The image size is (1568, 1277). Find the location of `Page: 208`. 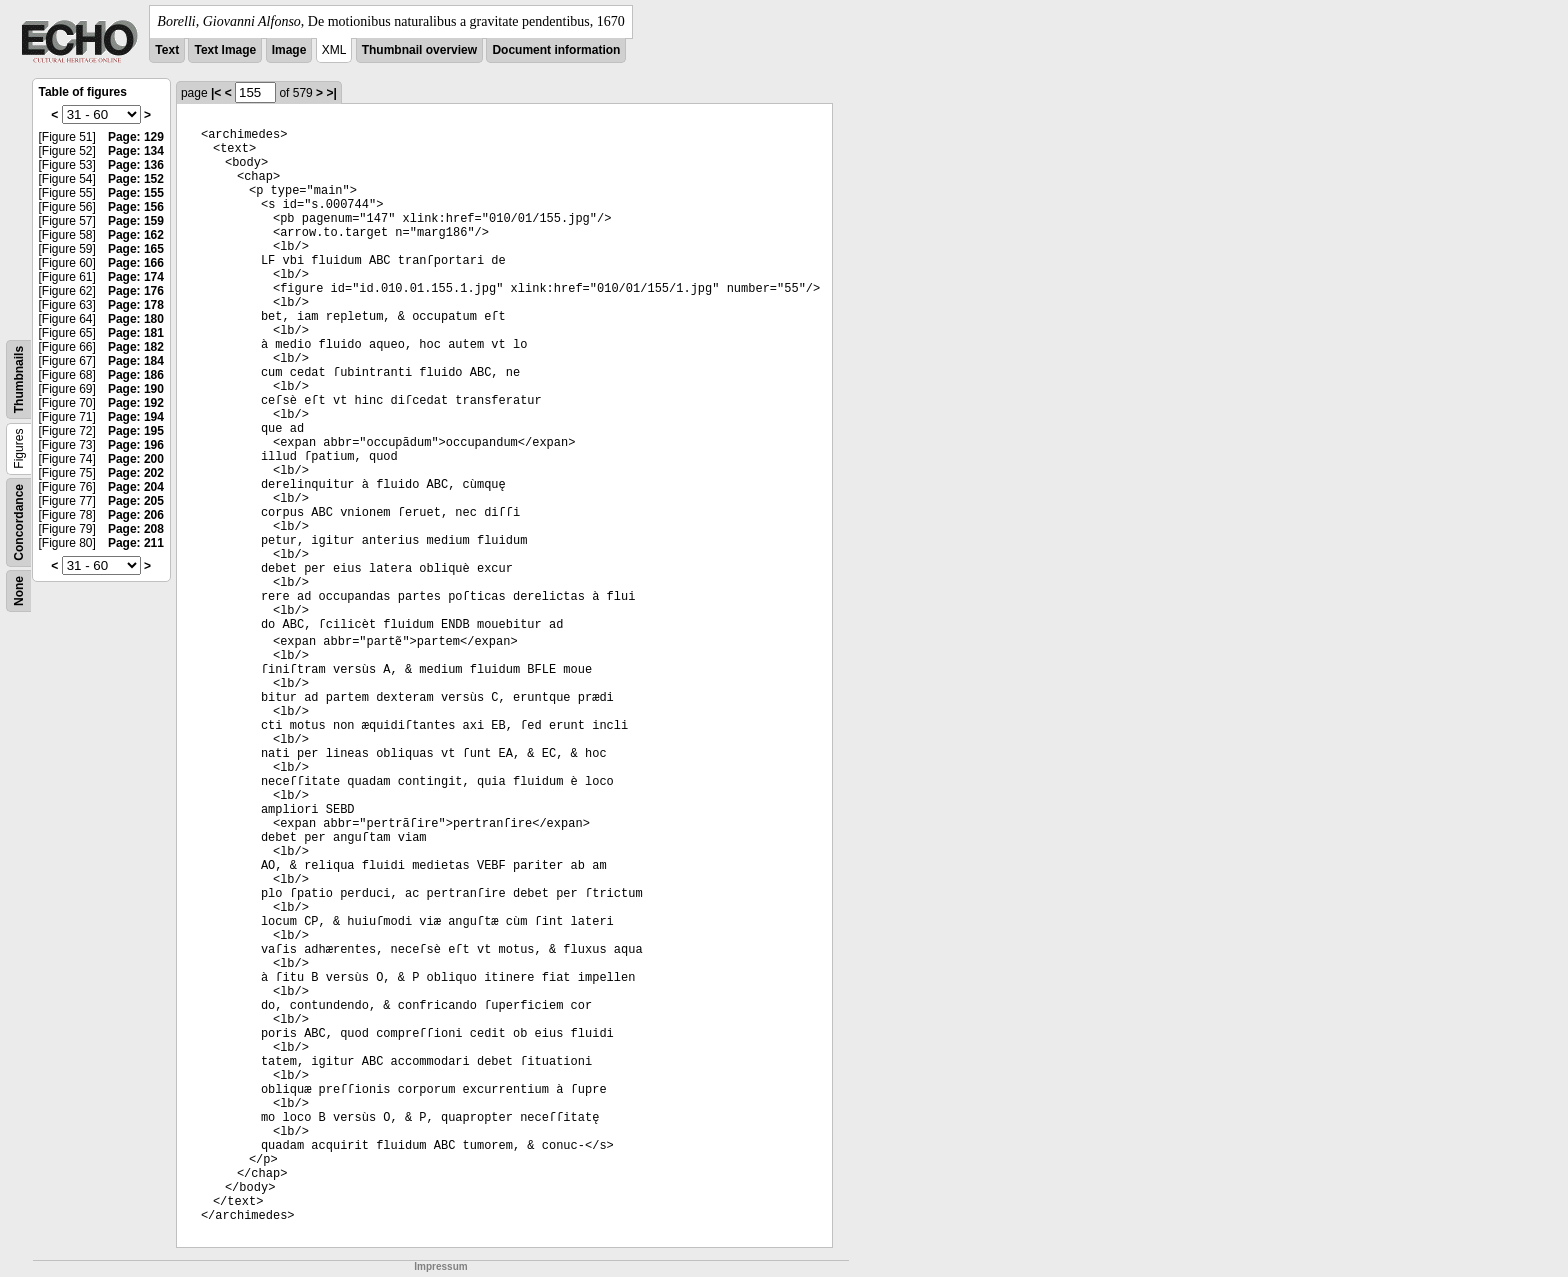

Page: 208 is located at coordinates (136, 529).